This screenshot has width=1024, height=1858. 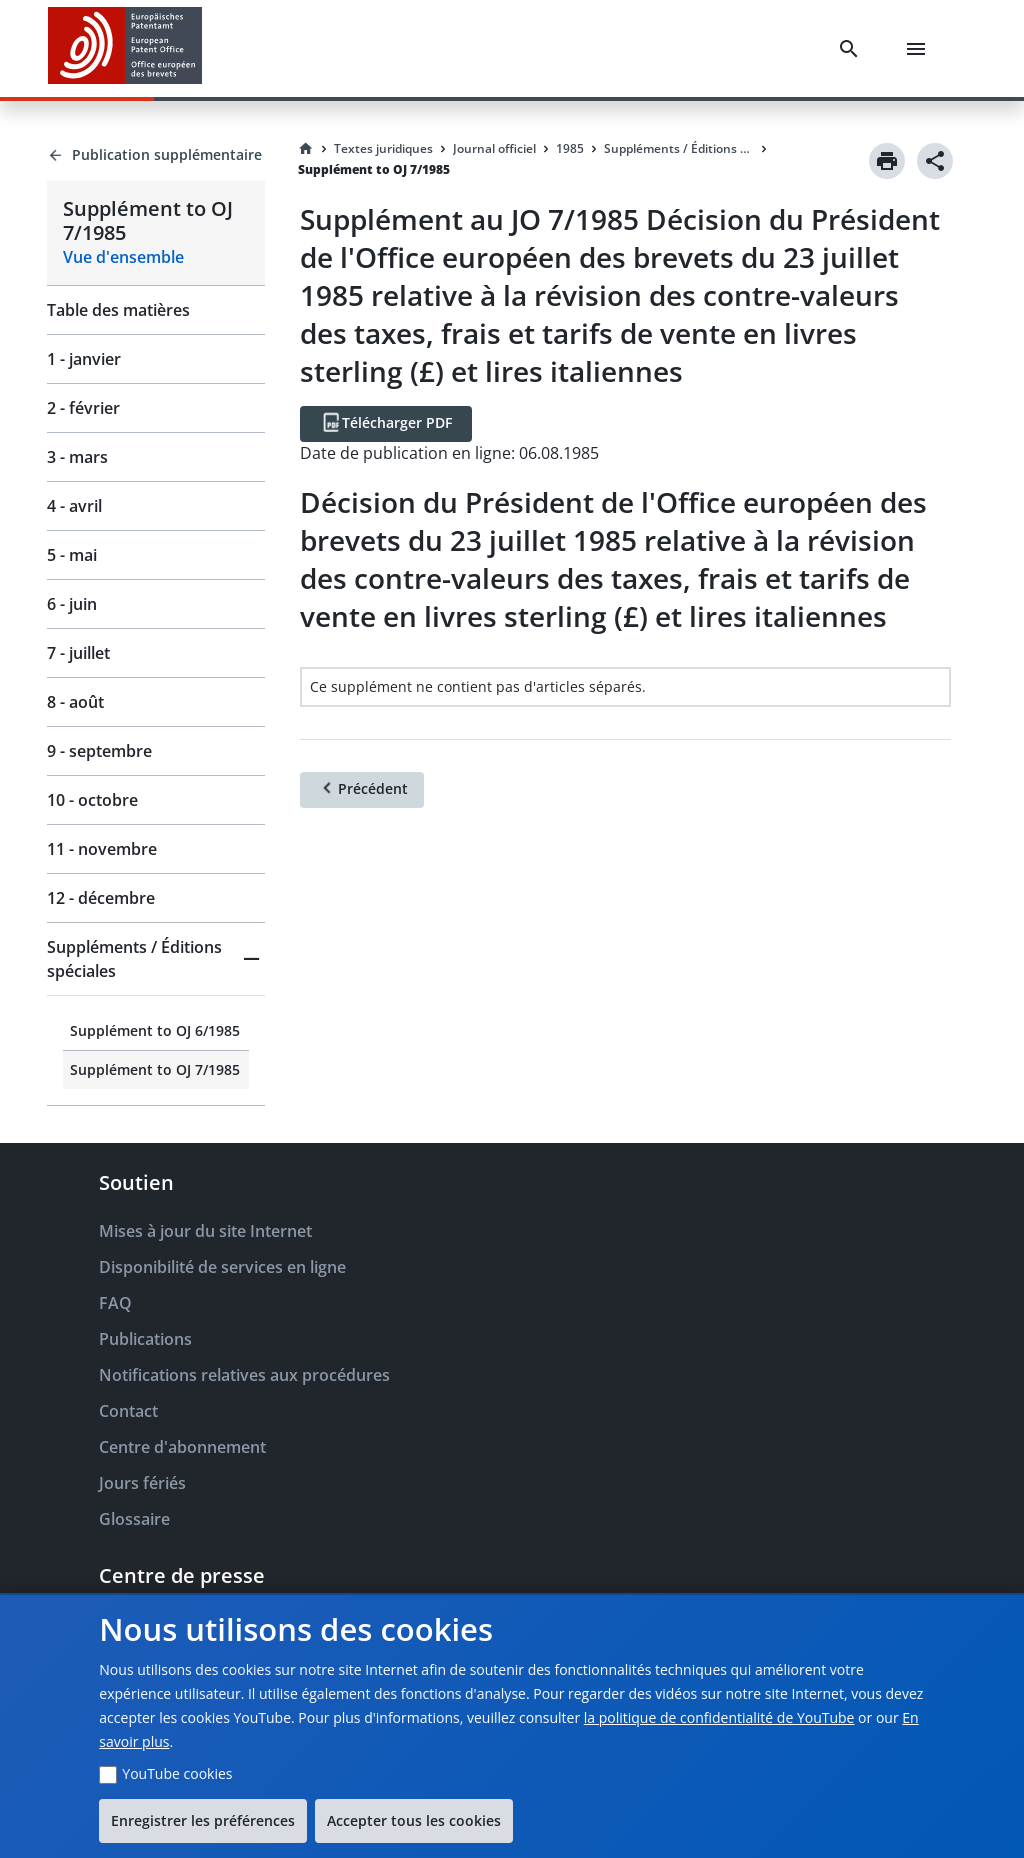 I want to click on [button], so click(x=156, y=959).